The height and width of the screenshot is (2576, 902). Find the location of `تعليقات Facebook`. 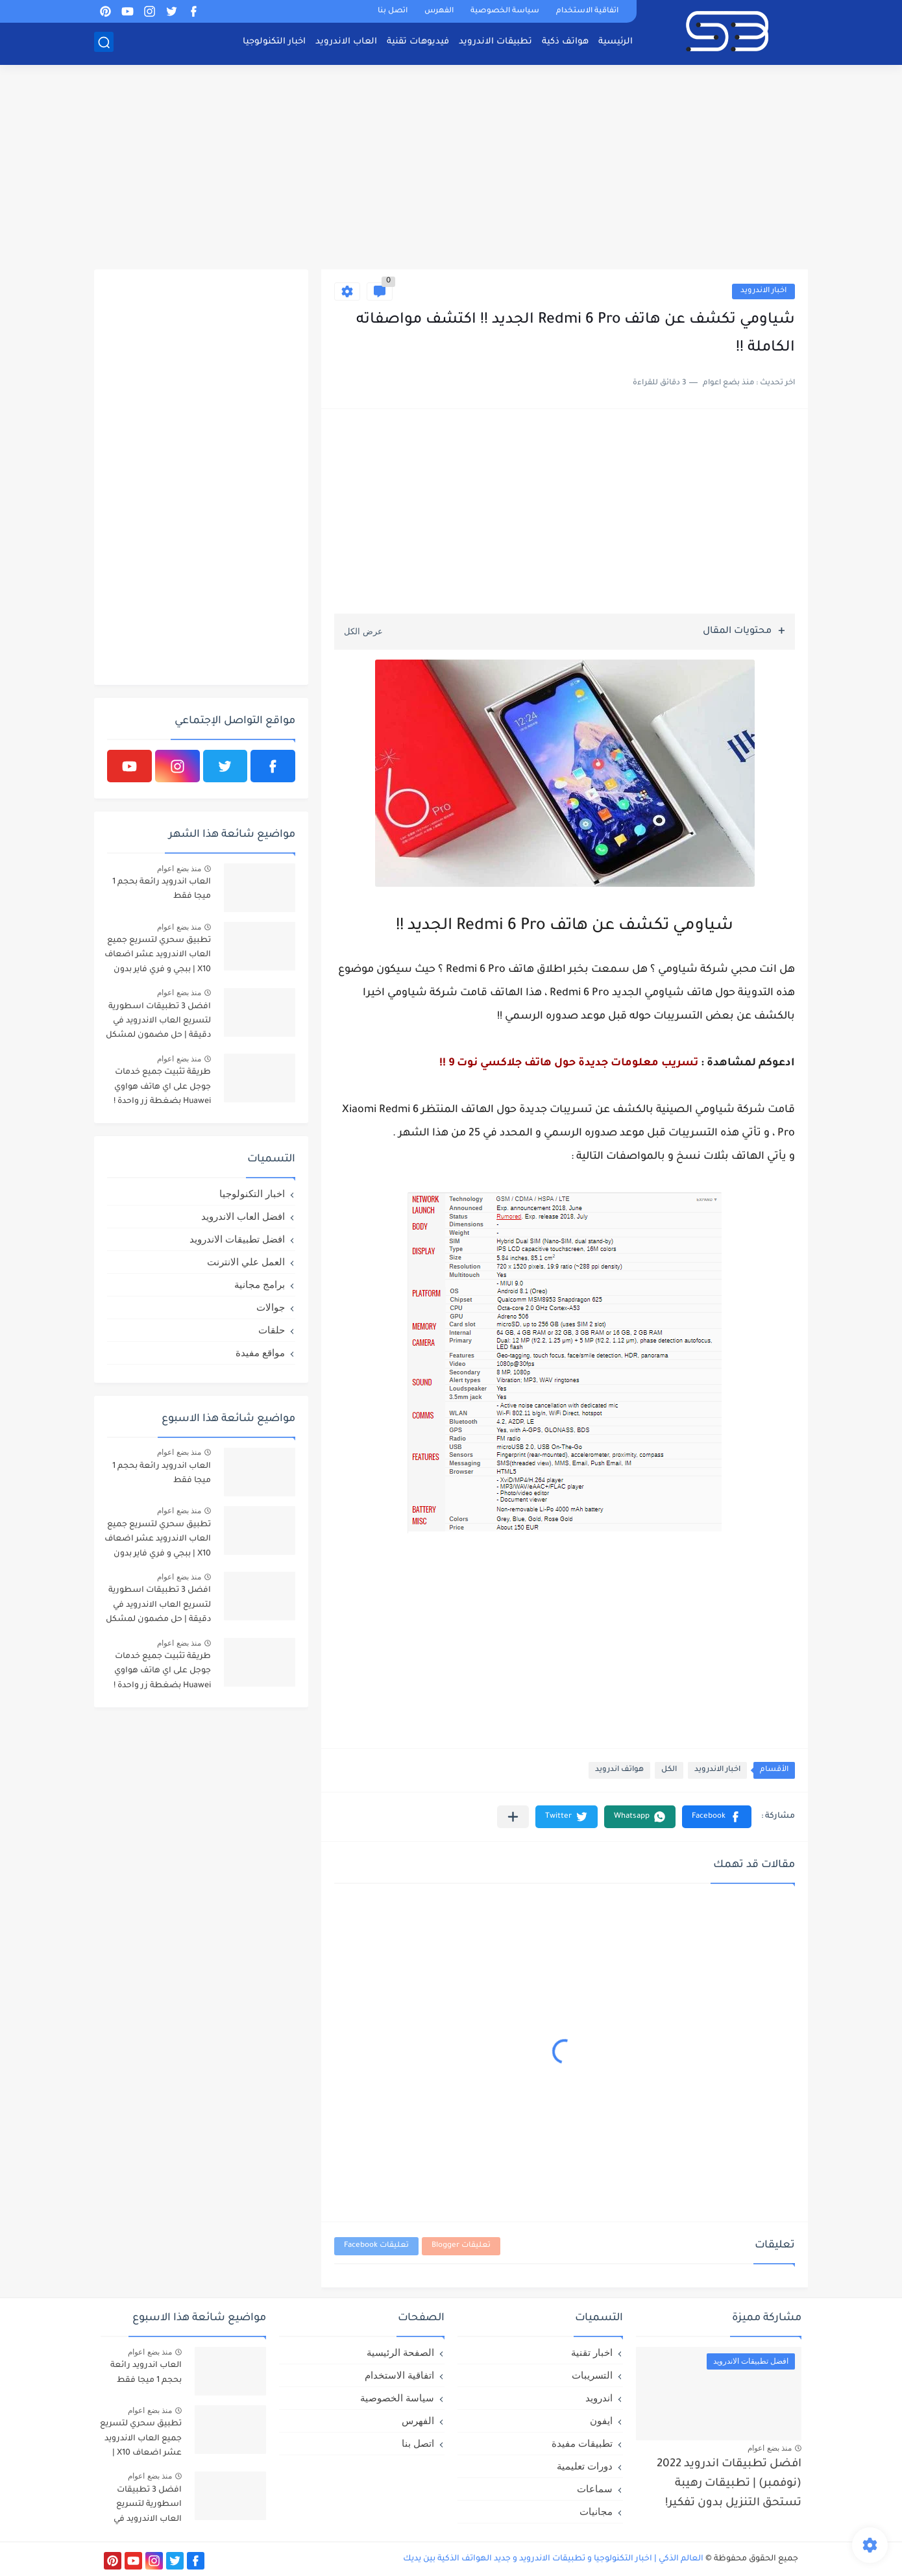

تعليقات Facebook is located at coordinates (376, 2246).